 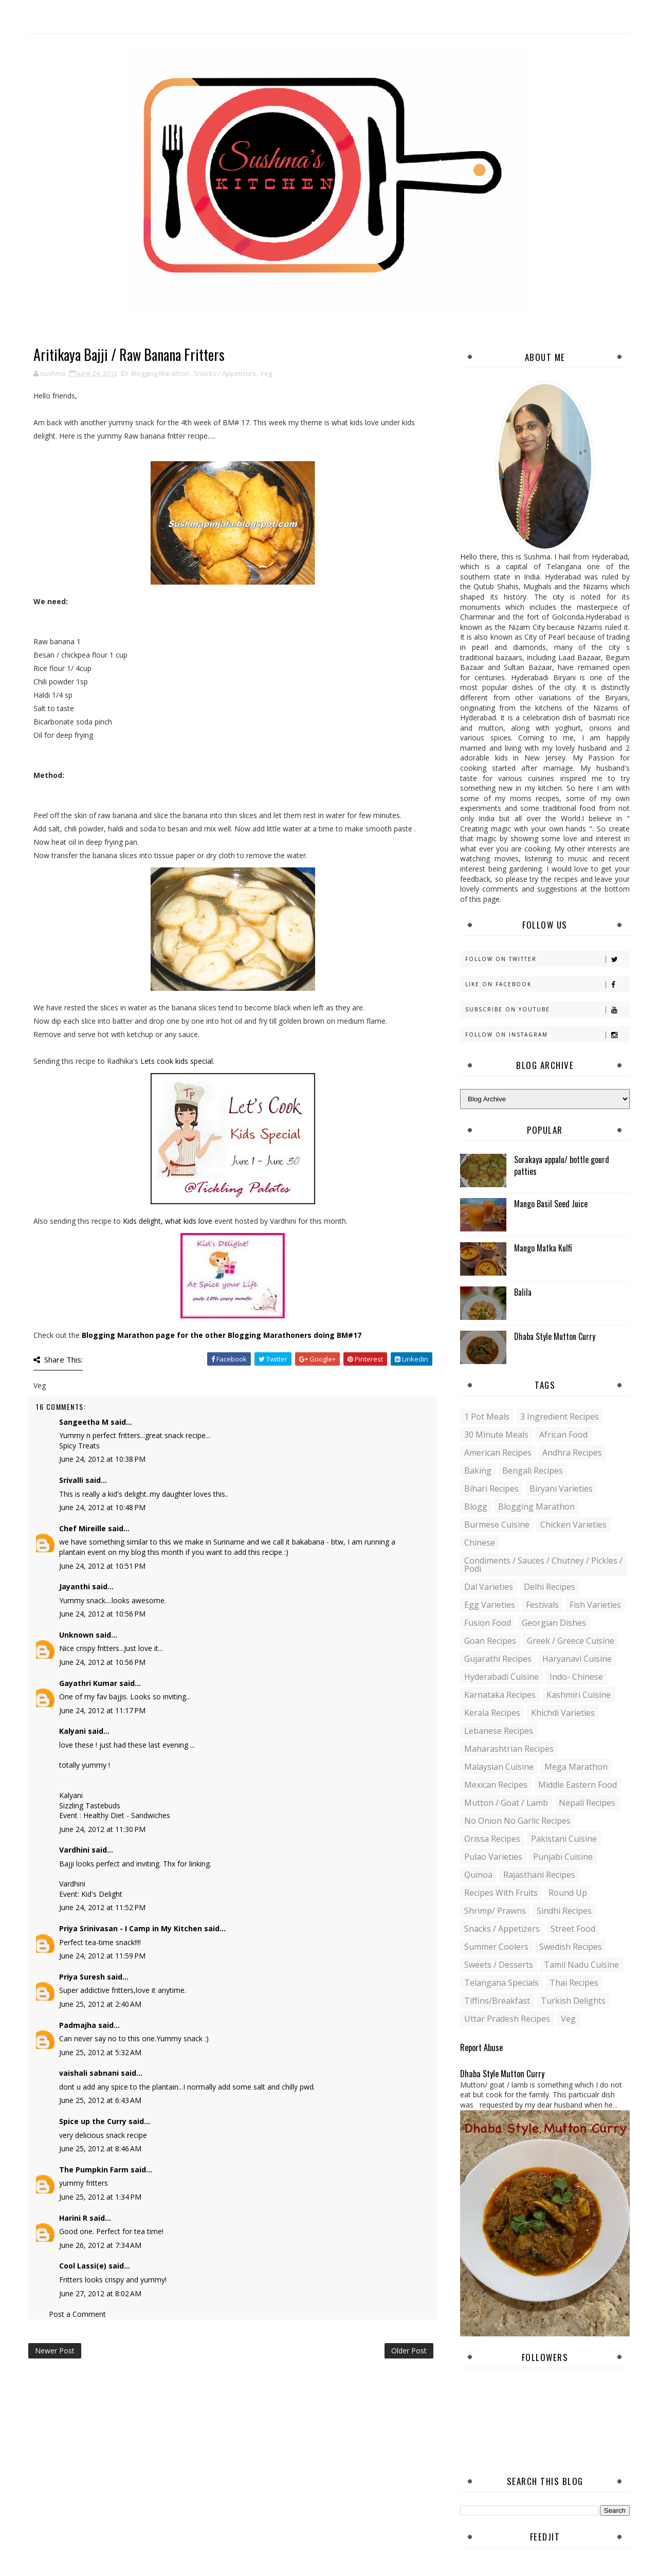 I want to click on Mexican recipes, so click(x=495, y=1784).